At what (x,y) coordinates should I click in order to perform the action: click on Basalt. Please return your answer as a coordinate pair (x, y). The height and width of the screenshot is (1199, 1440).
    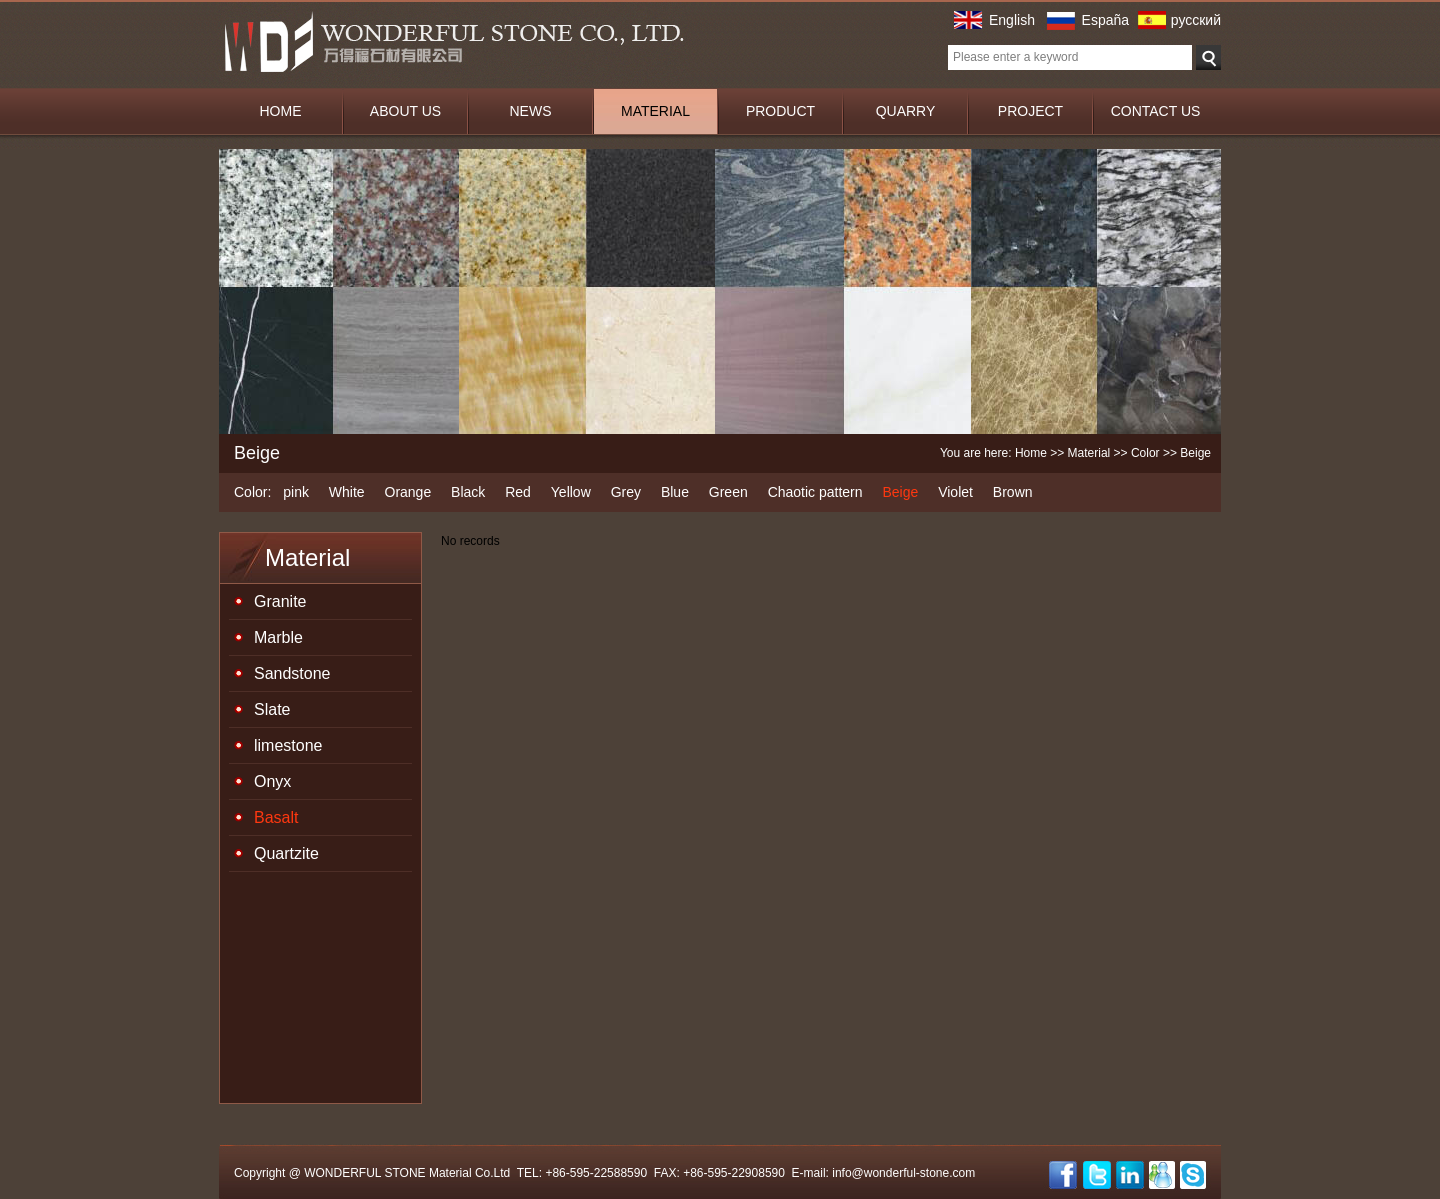
    Looking at the image, I should click on (276, 817).